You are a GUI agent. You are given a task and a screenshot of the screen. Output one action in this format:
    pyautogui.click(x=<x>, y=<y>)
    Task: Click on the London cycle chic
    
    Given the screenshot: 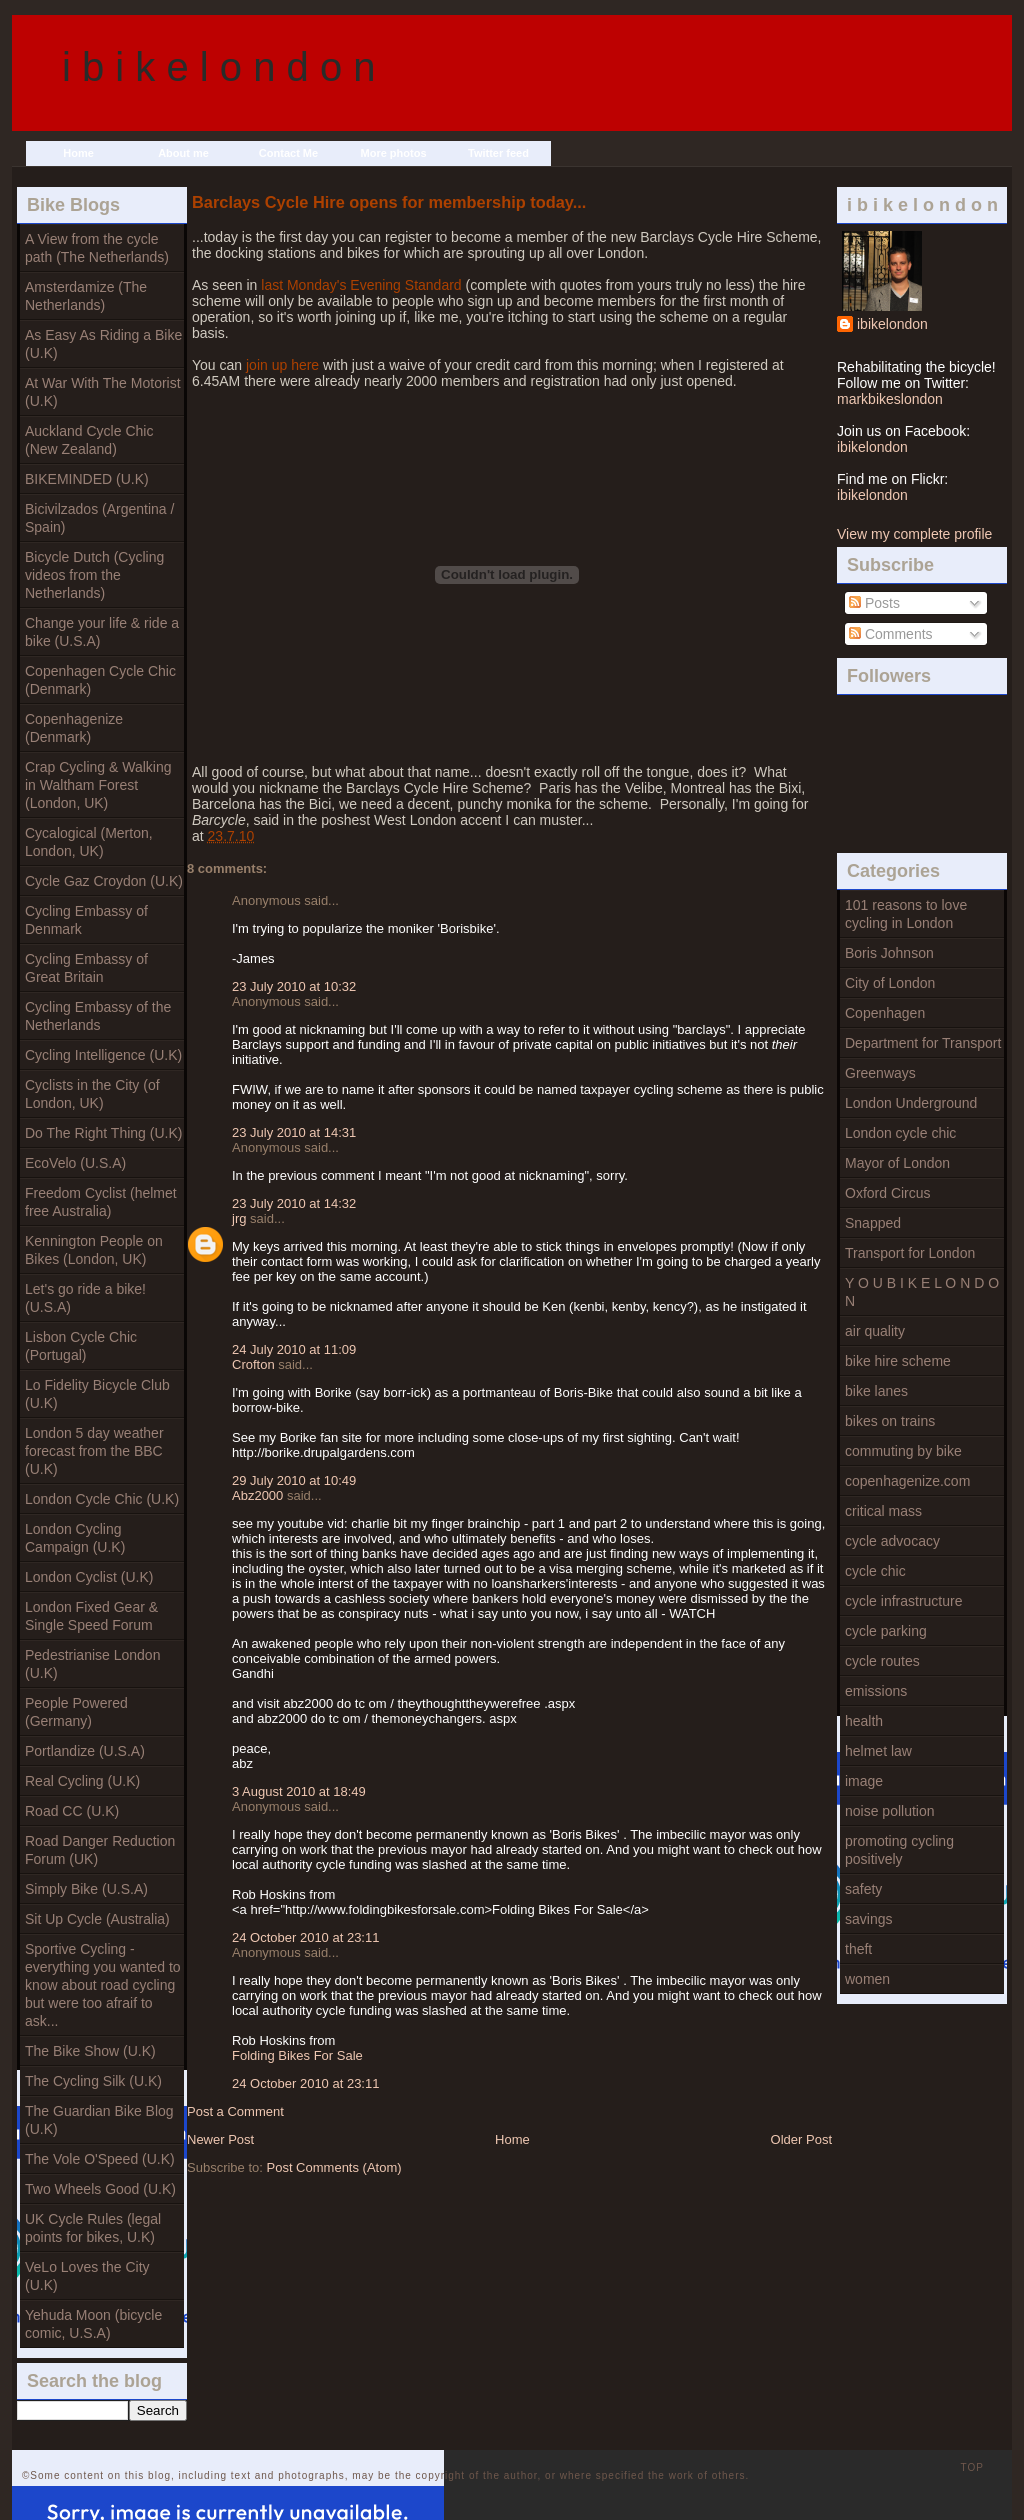 What is the action you would take?
    pyautogui.click(x=900, y=1133)
    